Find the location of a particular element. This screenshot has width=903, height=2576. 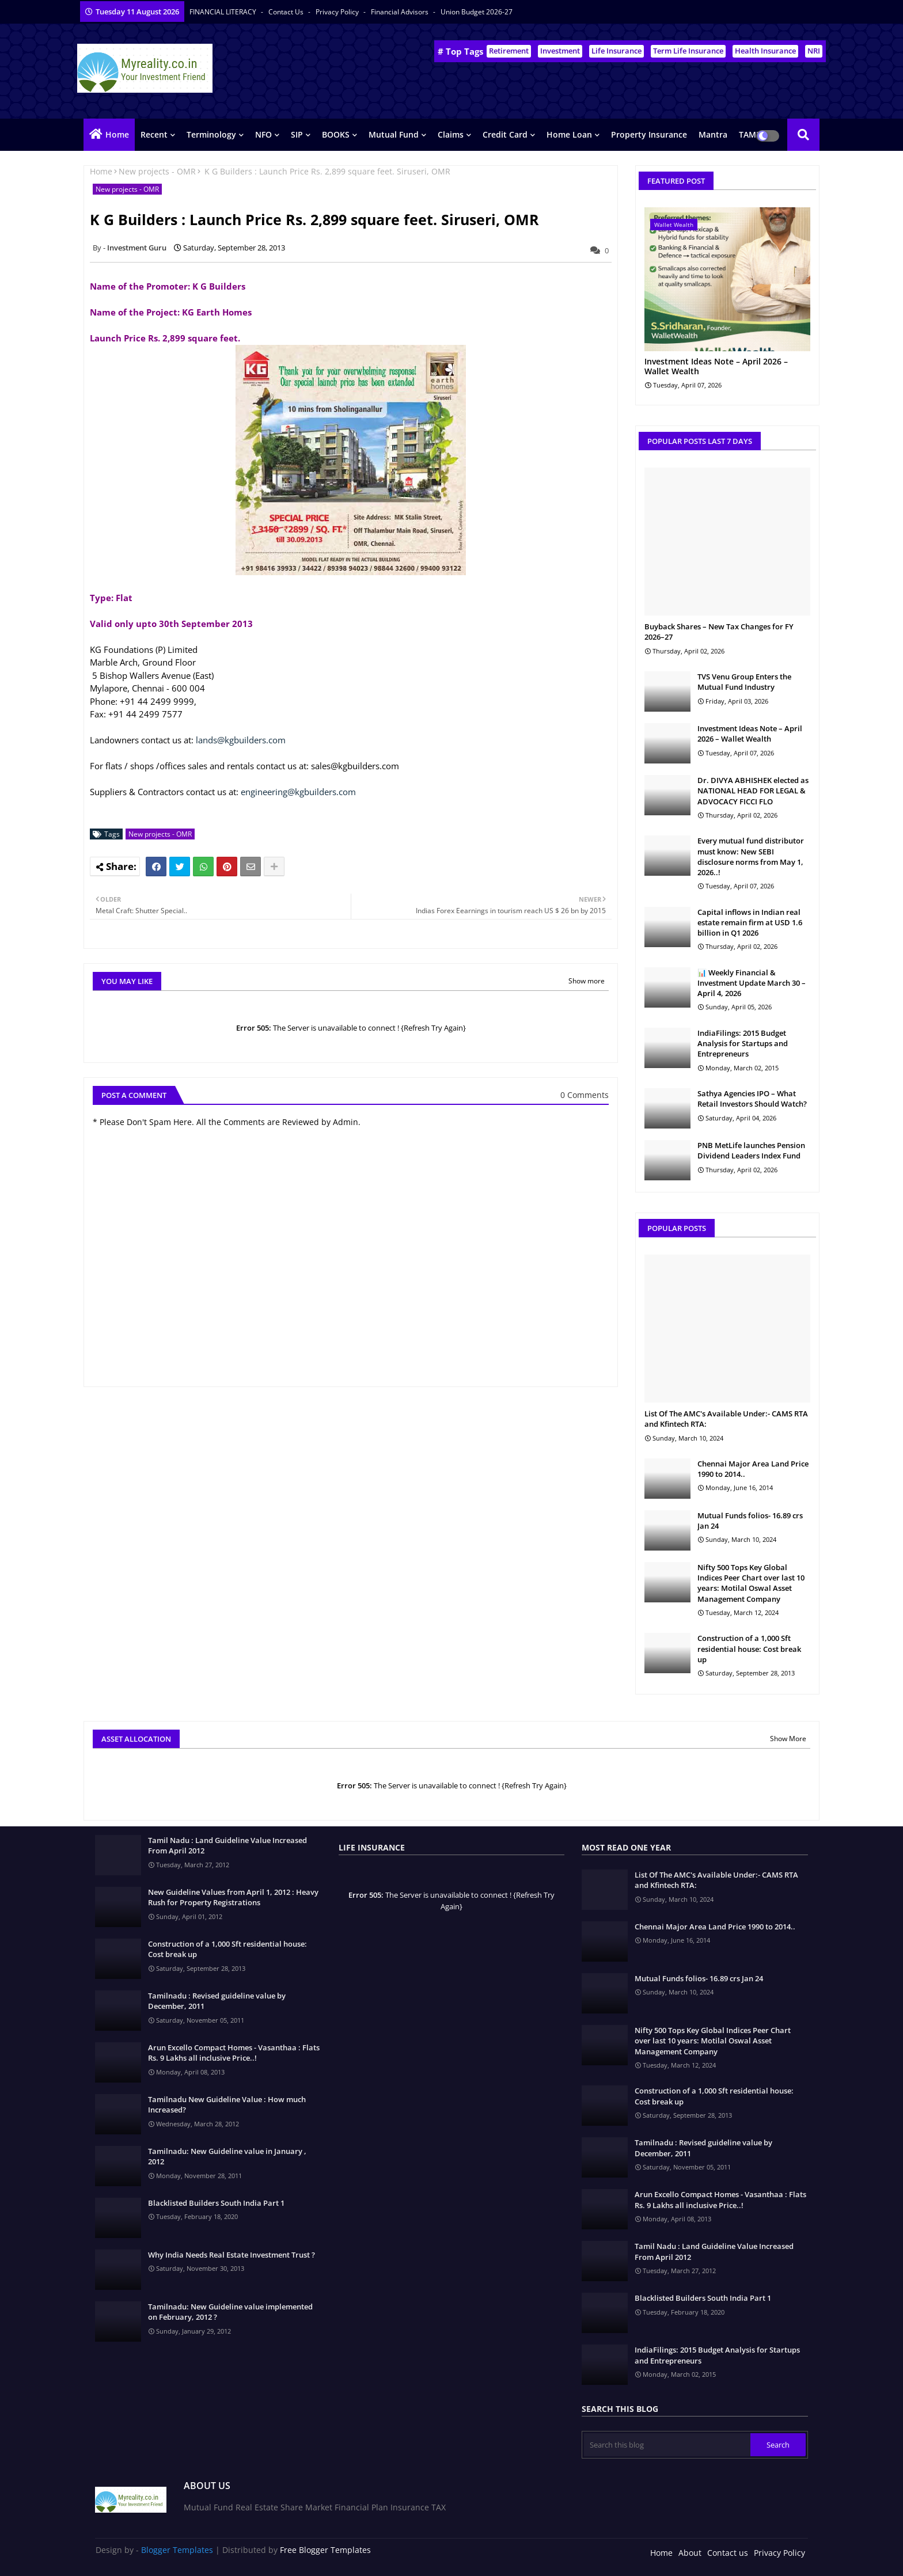

Blacklisted Builders South India Part 1 is located at coordinates (216, 2203).